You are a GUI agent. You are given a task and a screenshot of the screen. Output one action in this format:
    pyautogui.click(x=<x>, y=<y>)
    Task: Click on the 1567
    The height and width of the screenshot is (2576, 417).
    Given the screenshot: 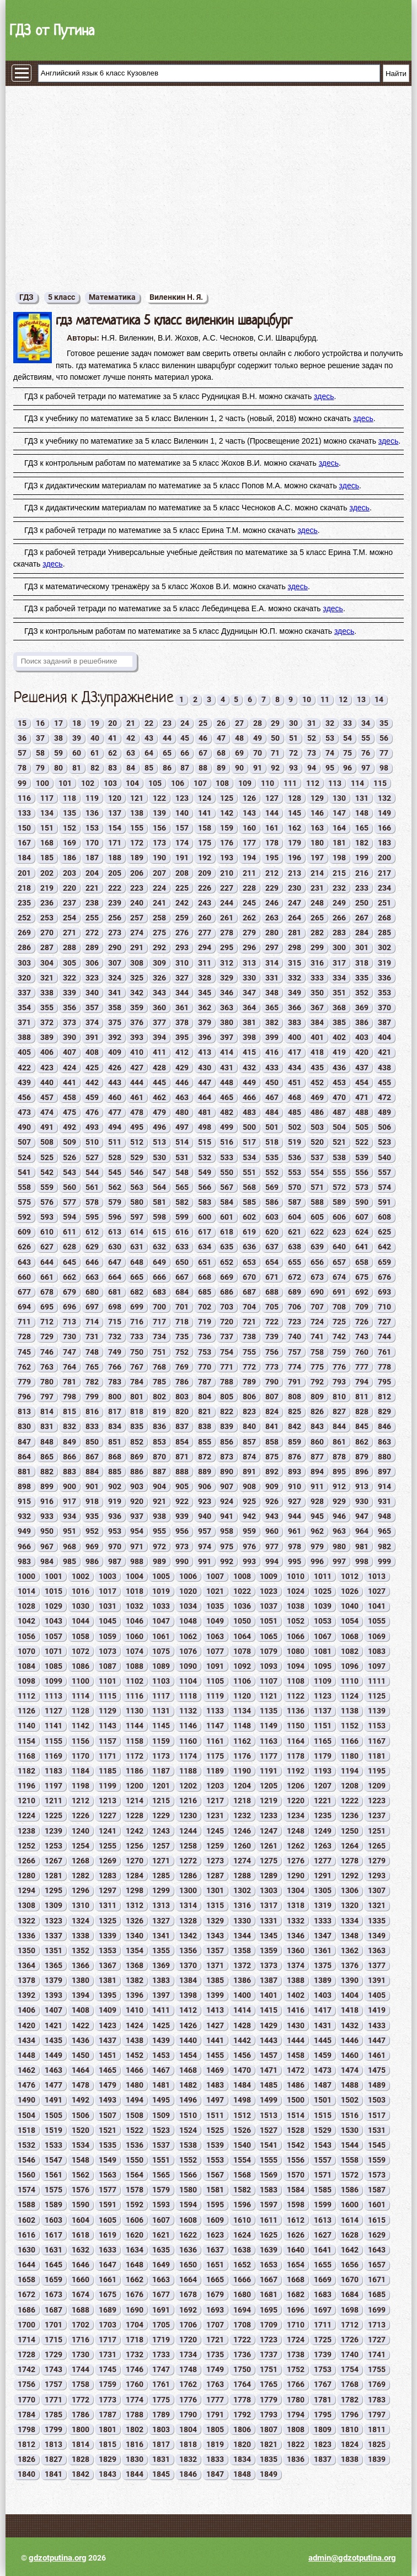 What is the action you would take?
    pyautogui.click(x=215, y=2174)
    